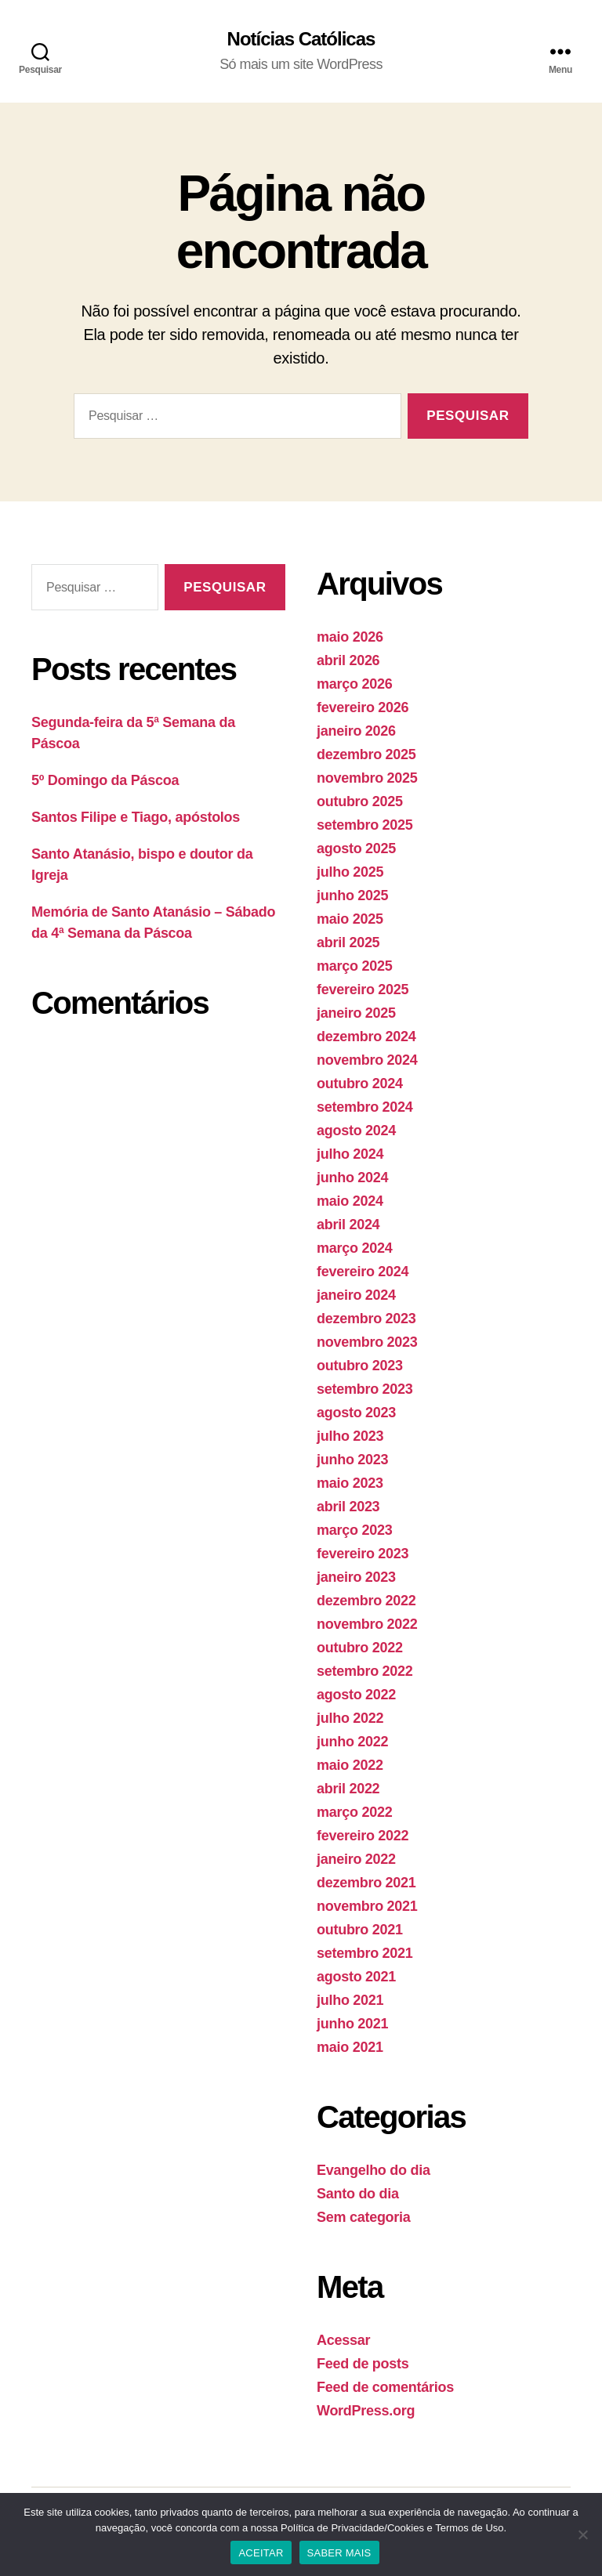 Image resolution: width=602 pixels, height=2576 pixels. I want to click on março 2025, so click(354, 966).